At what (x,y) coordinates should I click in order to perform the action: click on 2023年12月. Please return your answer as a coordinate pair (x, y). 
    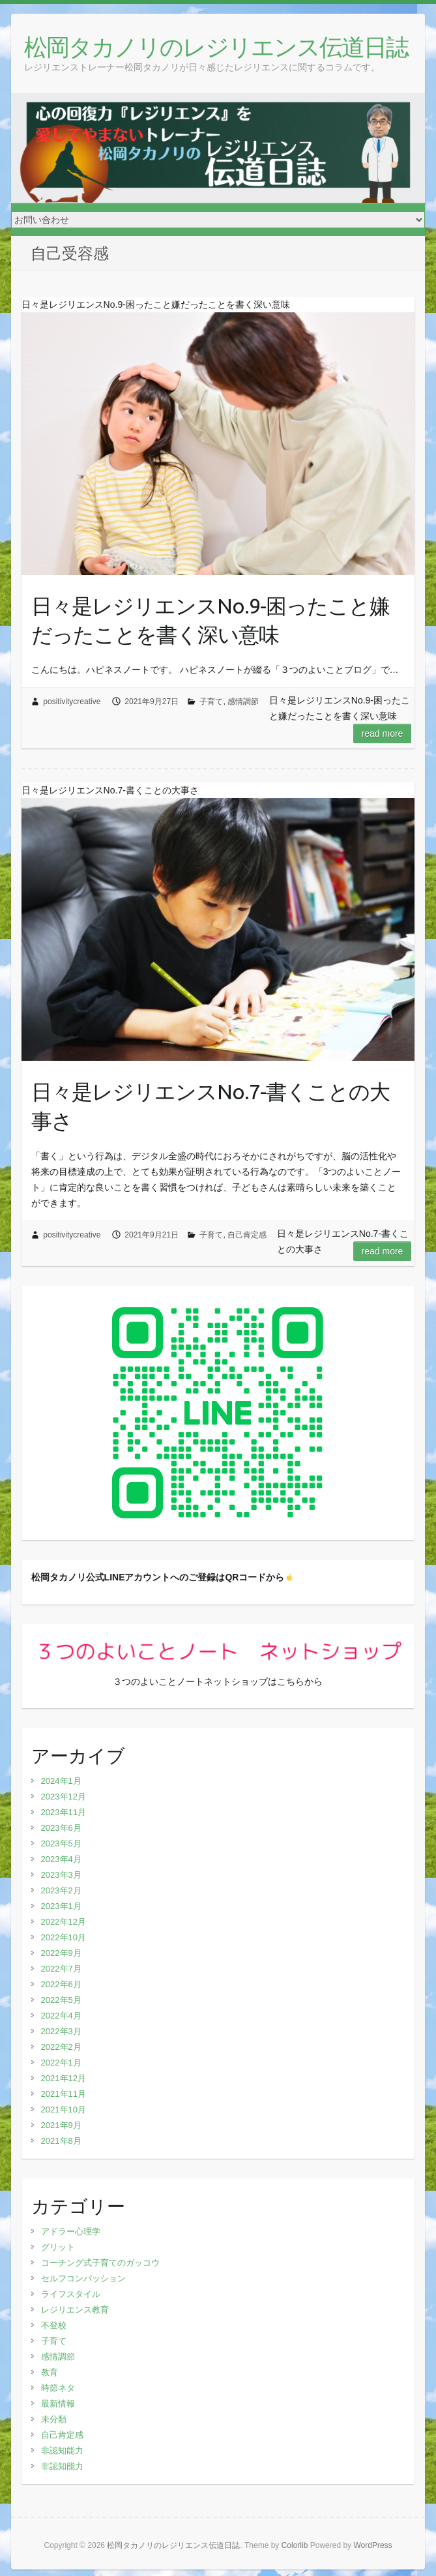
    Looking at the image, I should click on (63, 1796).